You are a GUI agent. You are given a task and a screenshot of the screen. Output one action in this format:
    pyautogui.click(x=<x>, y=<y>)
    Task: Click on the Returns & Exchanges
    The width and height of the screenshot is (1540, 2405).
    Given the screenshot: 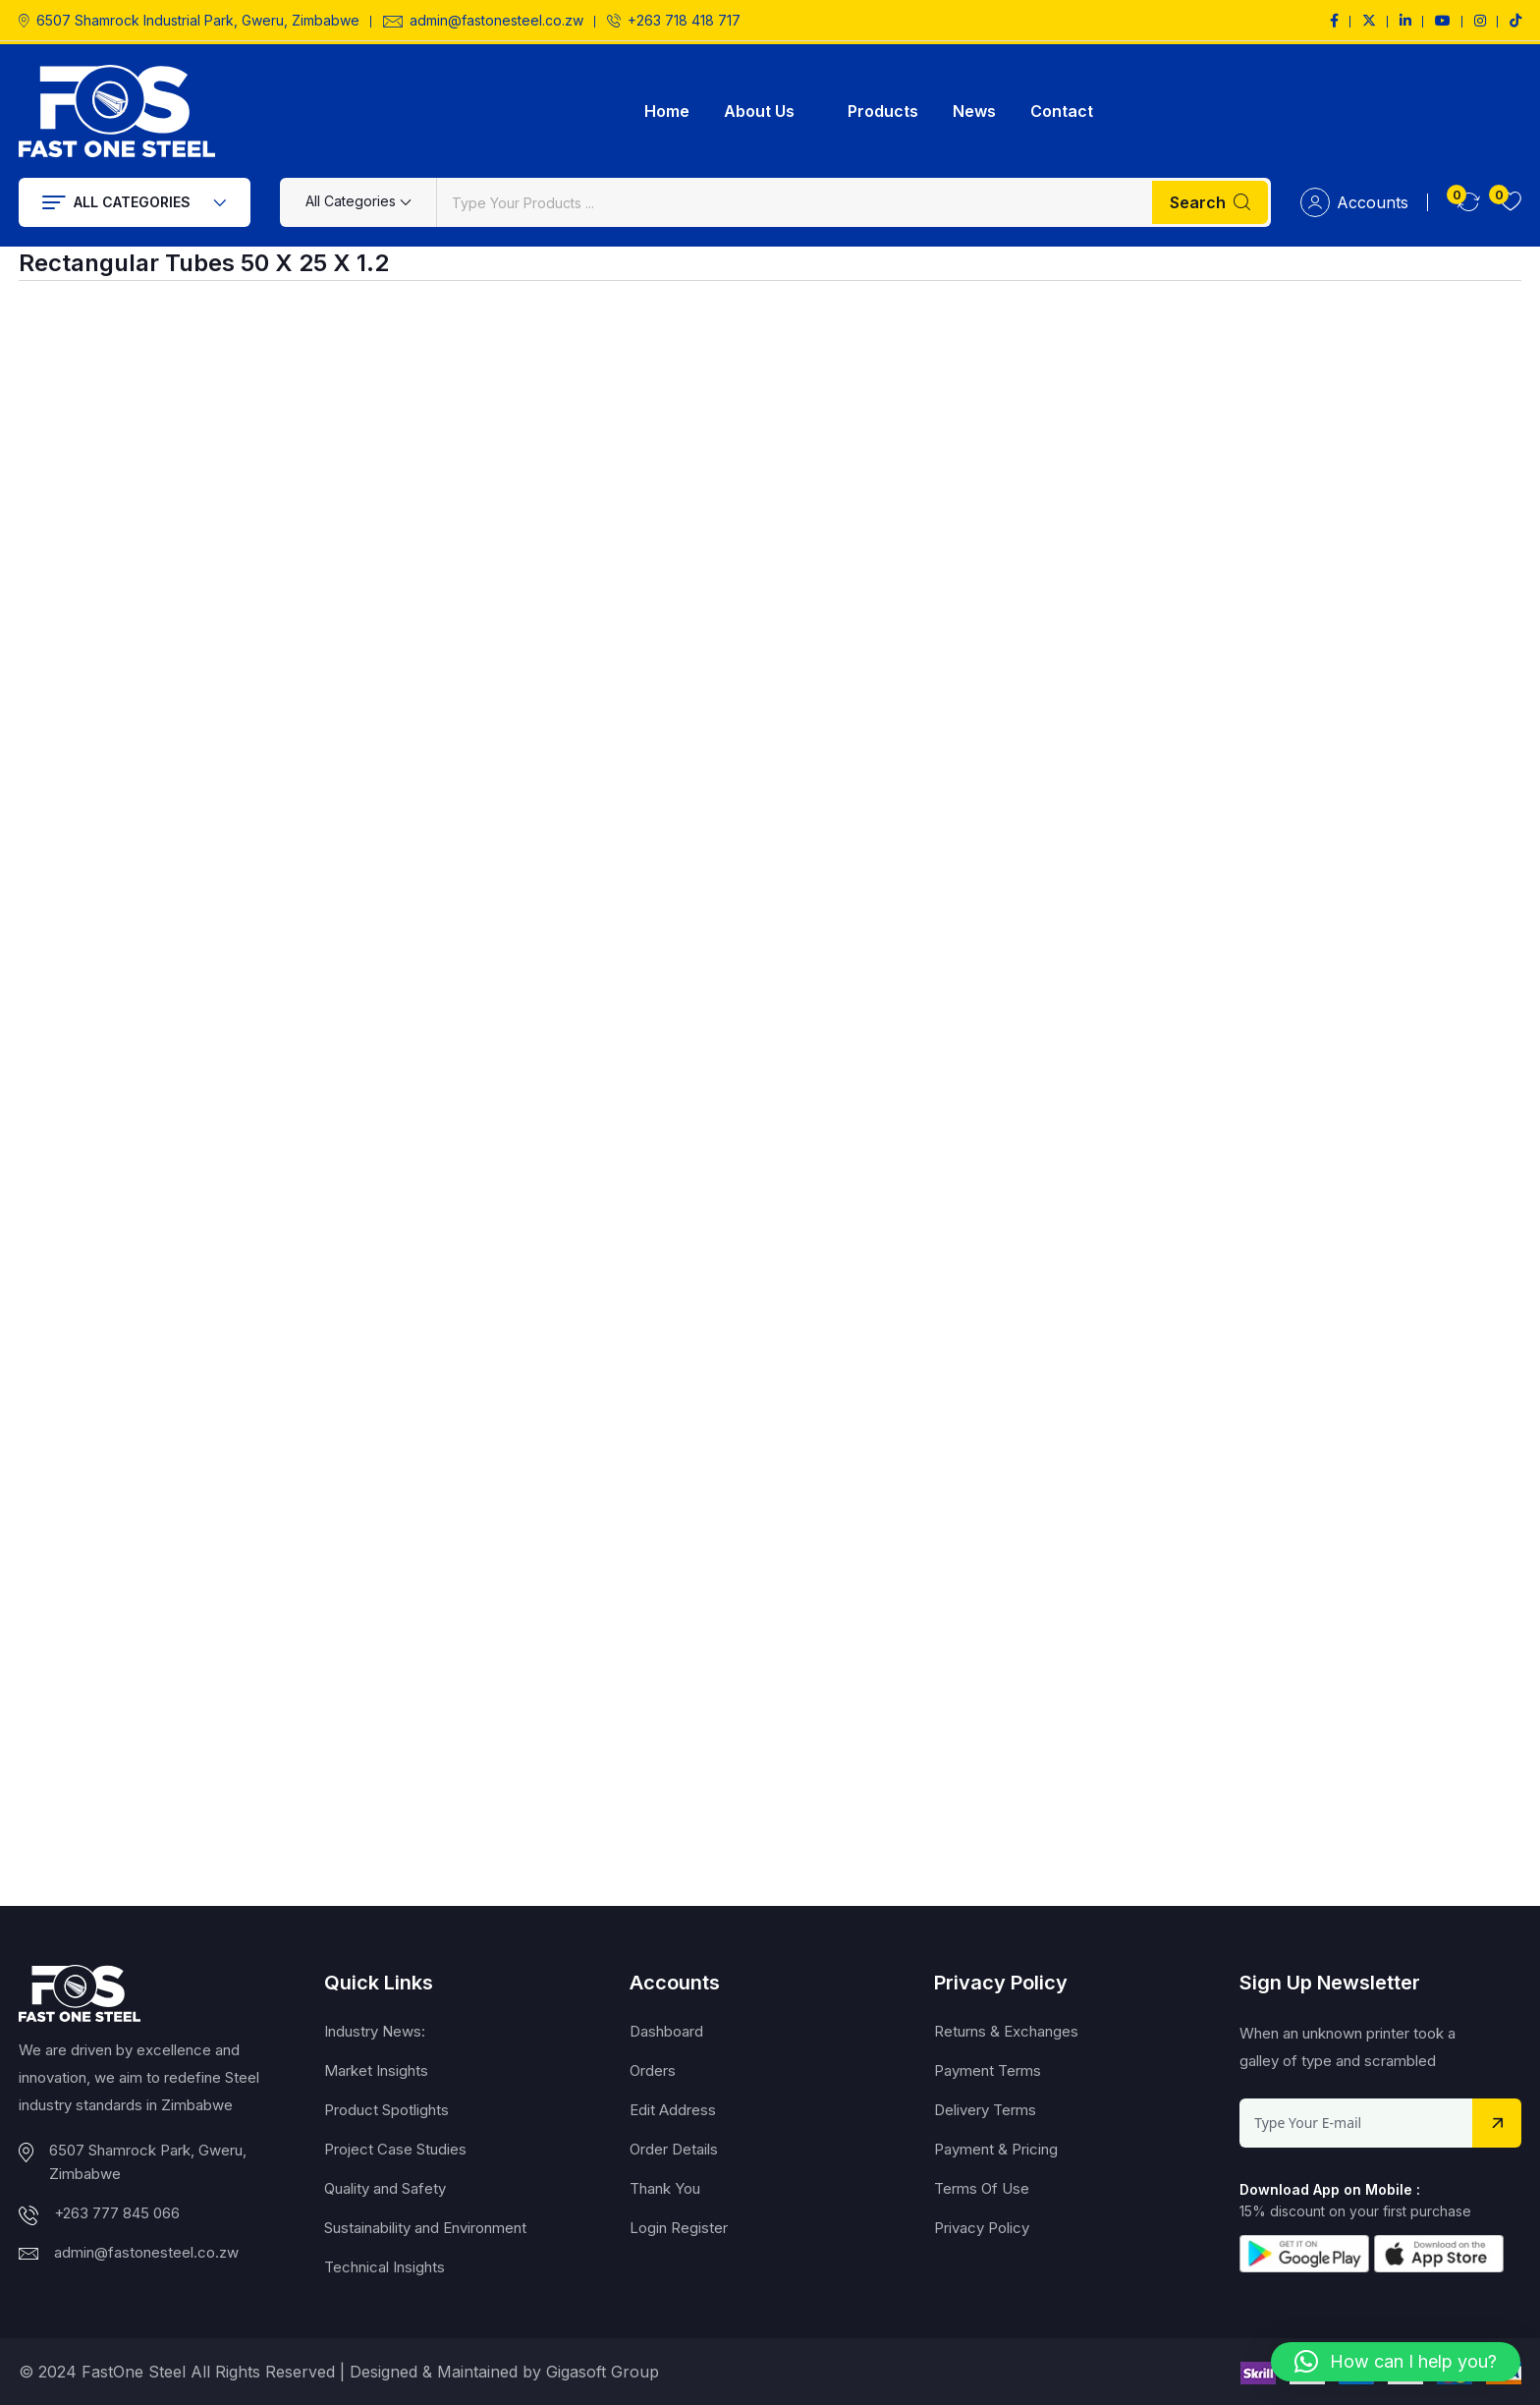 What is the action you would take?
    pyautogui.click(x=1006, y=2031)
    